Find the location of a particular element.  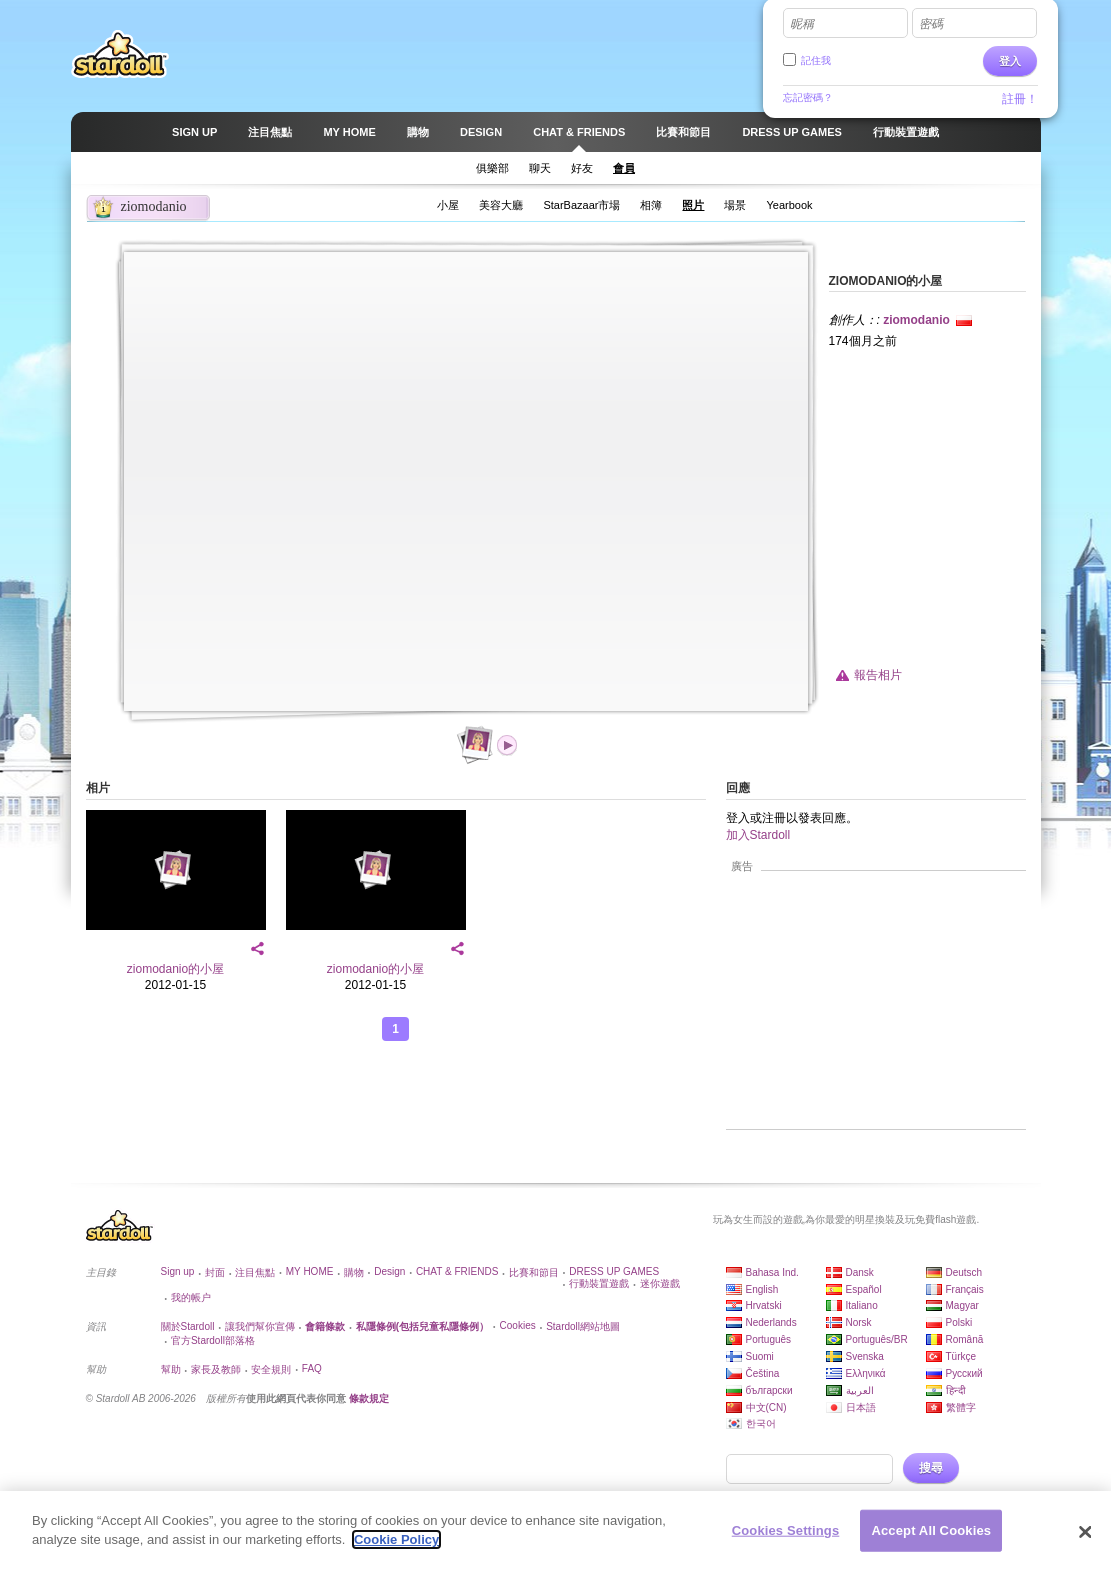

忘記密碼？ is located at coordinates (808, 97).